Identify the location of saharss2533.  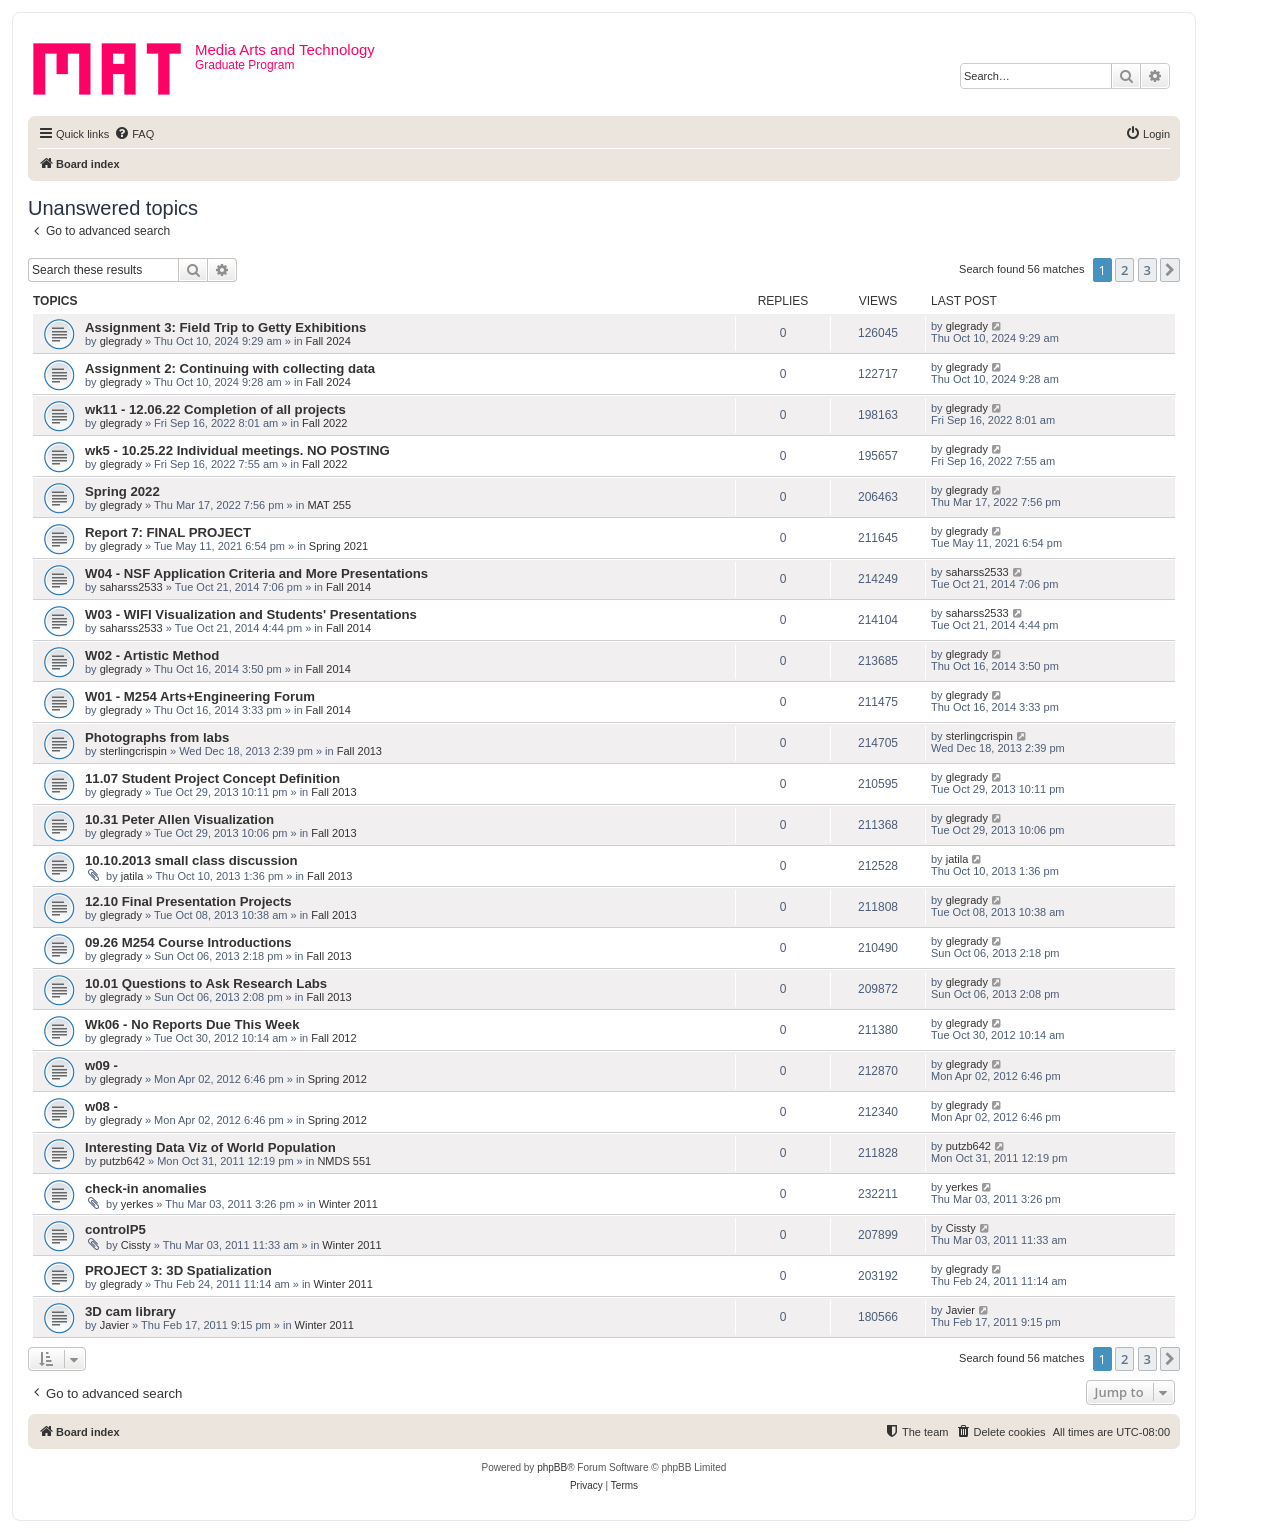
(131, 587).